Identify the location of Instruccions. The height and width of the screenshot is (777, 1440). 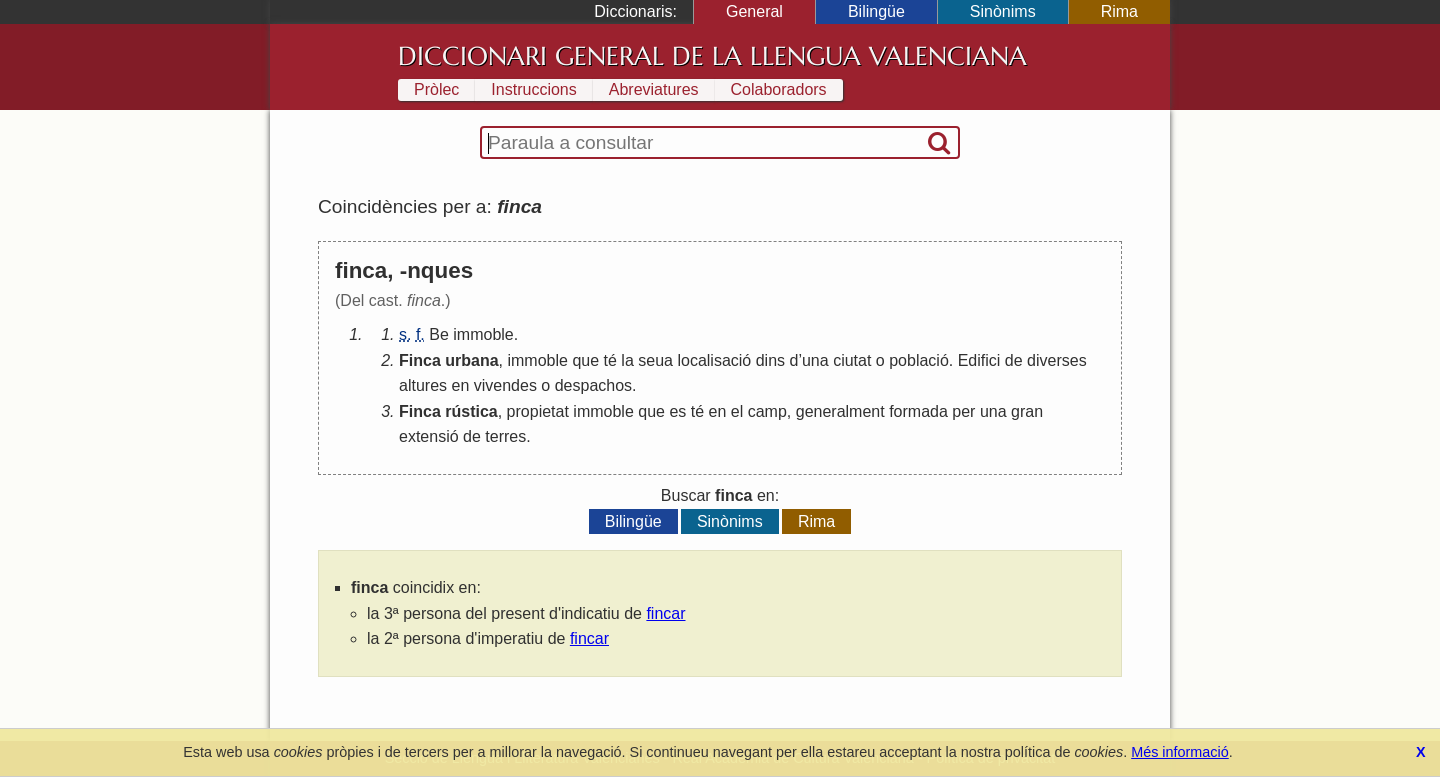
(533, 89).